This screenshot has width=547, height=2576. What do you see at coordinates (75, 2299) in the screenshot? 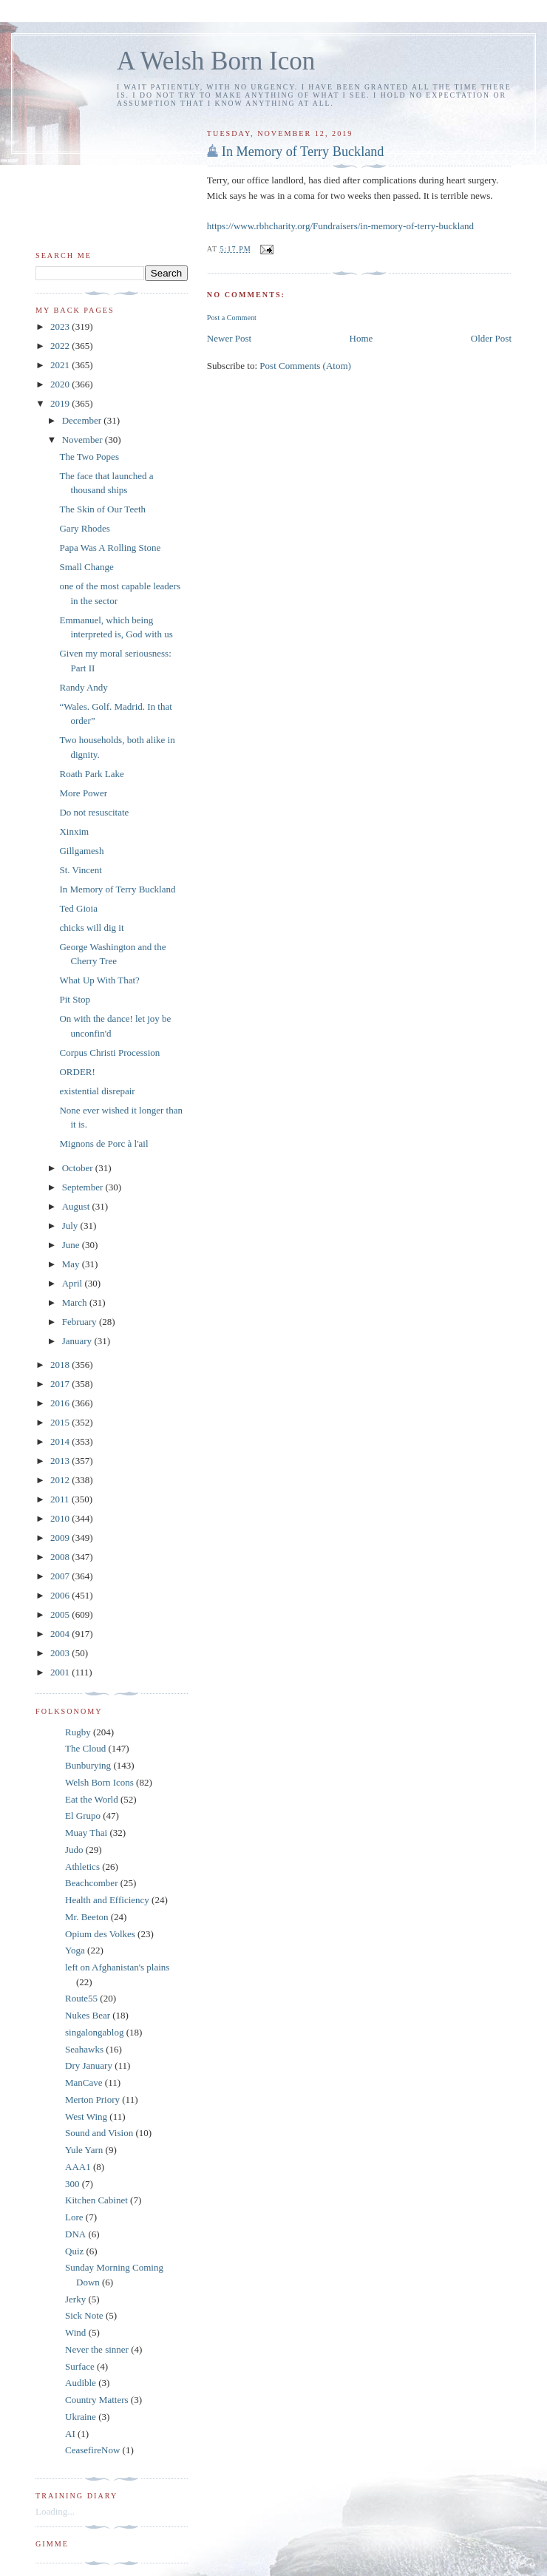
I see `Jerky` at bounding box center [75, 2299].